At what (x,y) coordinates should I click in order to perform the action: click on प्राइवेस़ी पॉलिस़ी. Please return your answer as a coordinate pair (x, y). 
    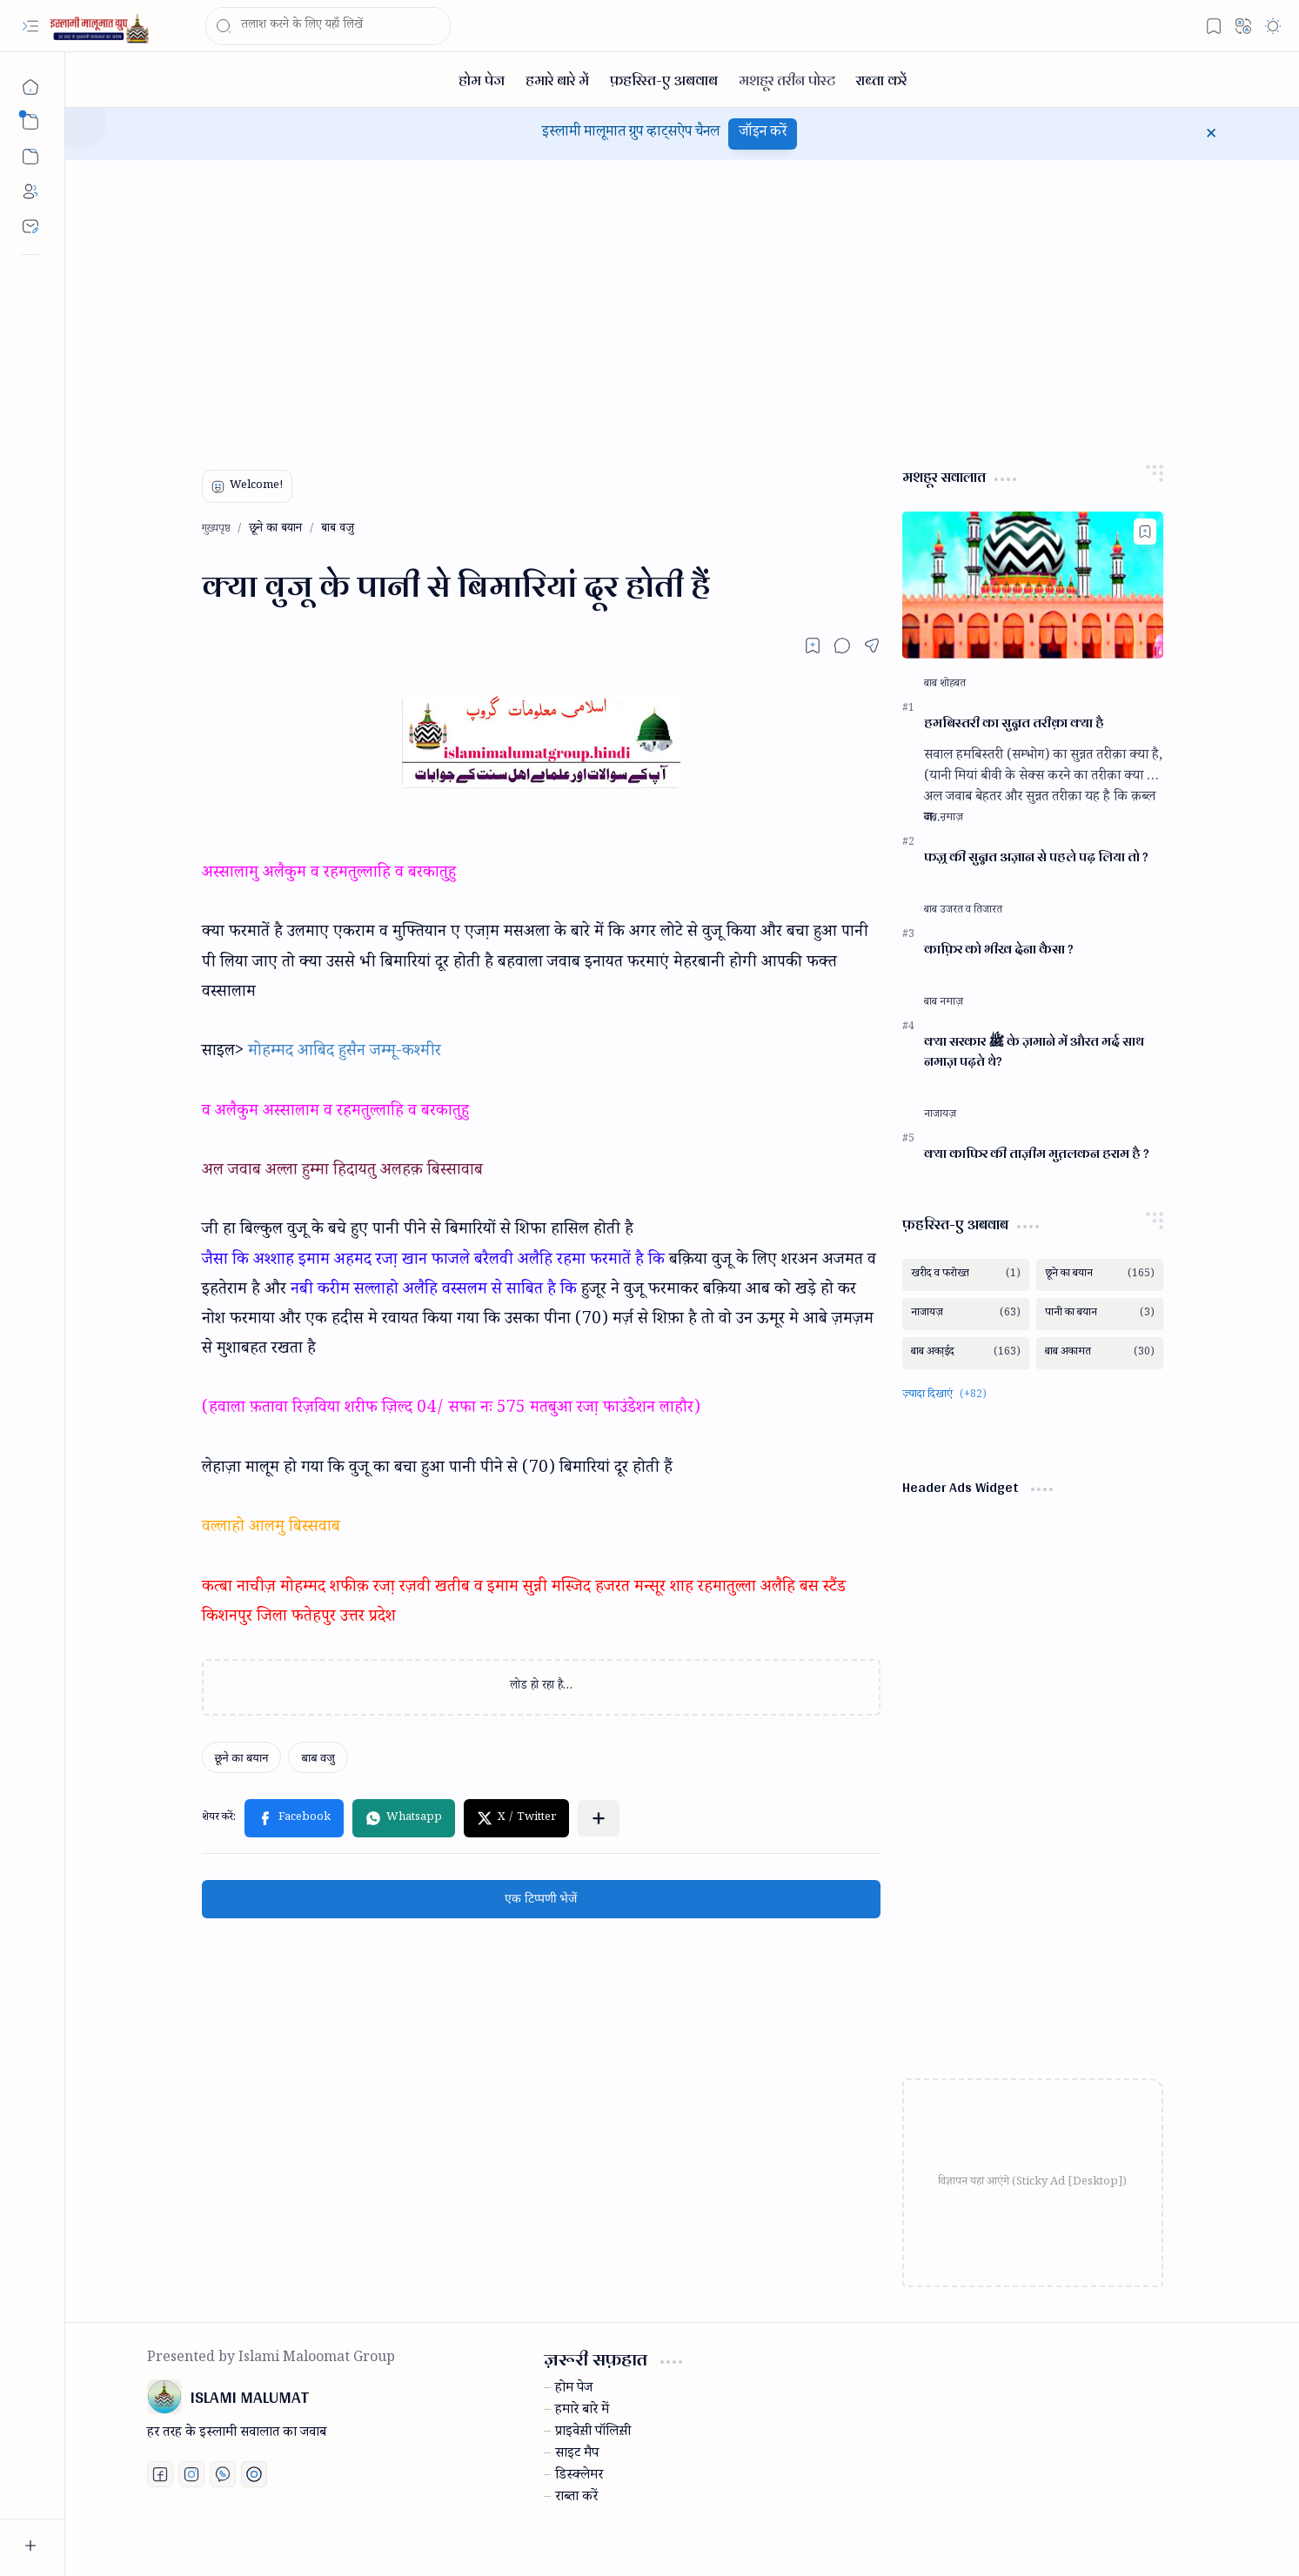
    Looking at the image, I should click on (593, 2433).